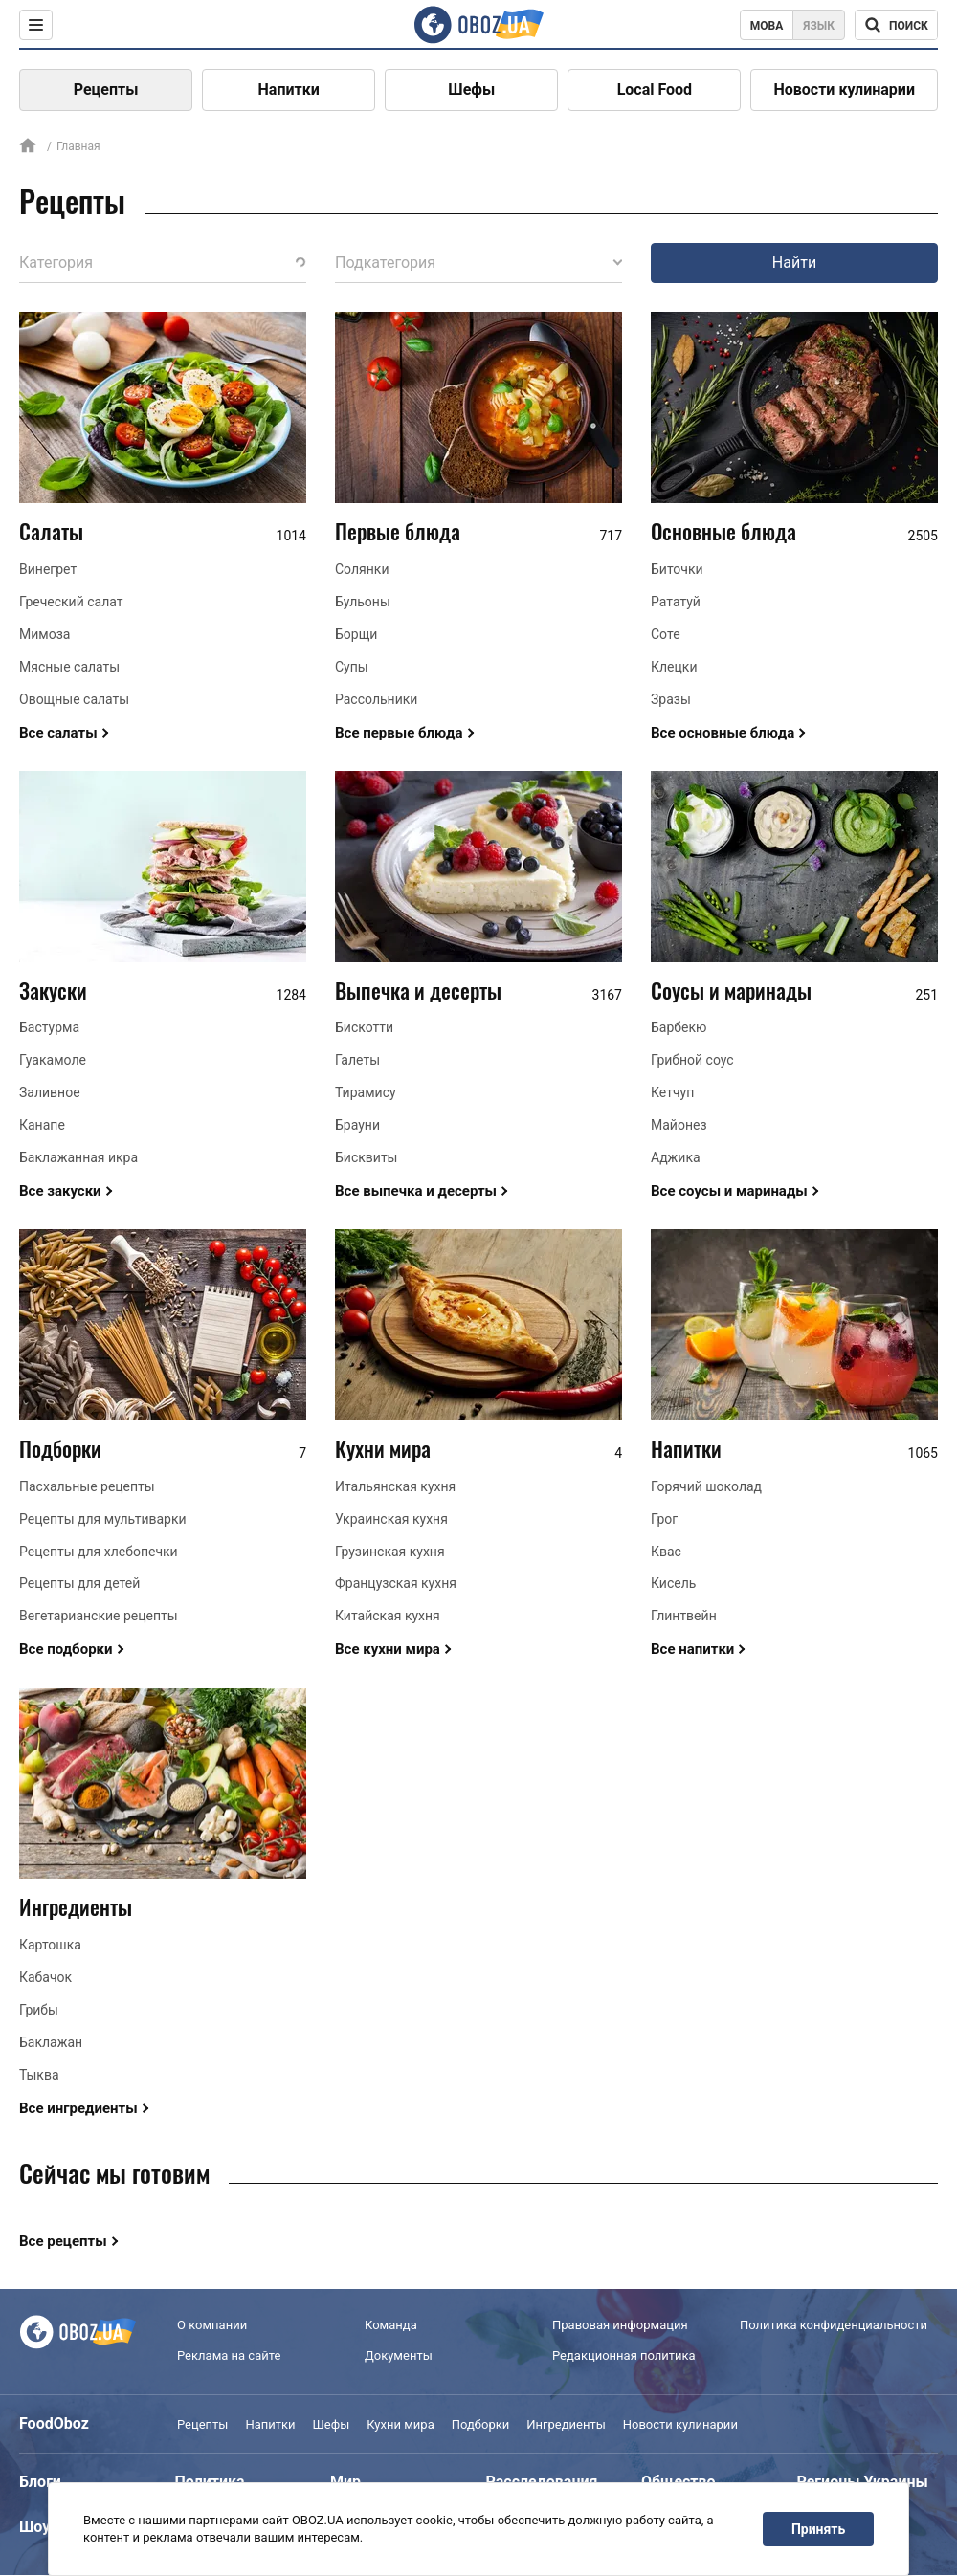  I want to click on Гуакамоле, so click(52, 1060).